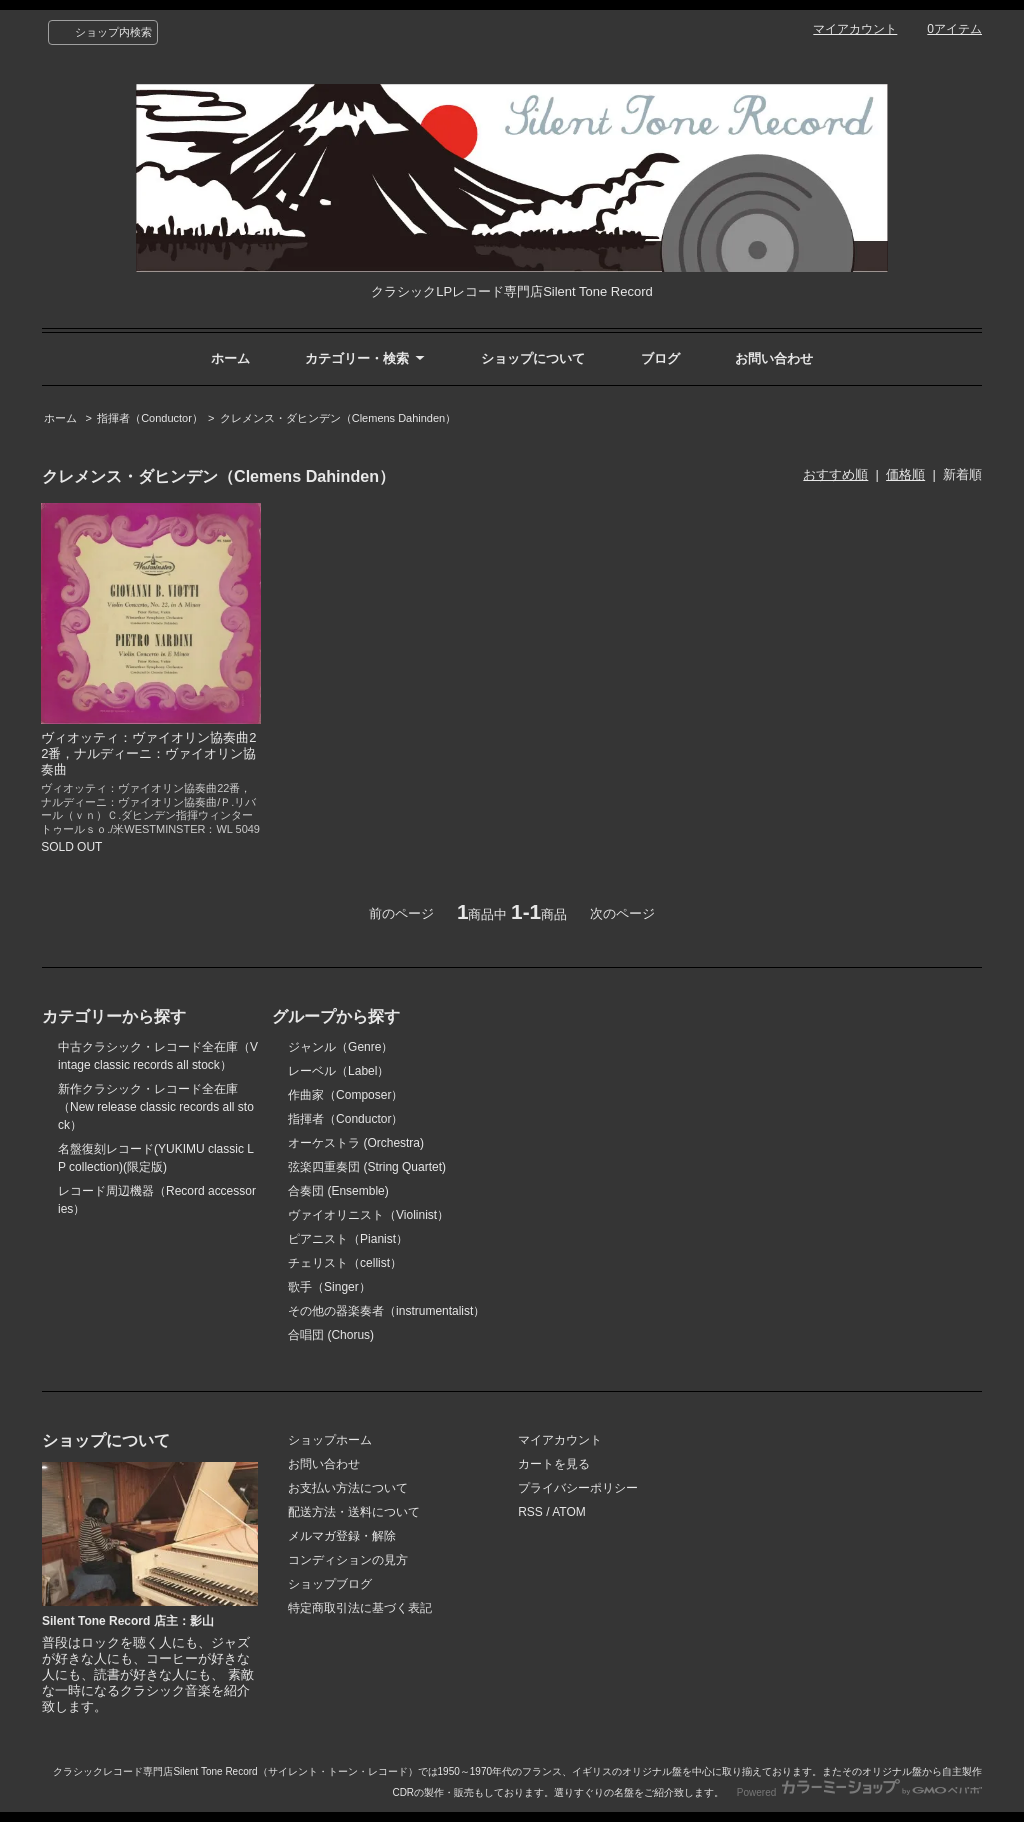 This screenshot has width=1024, height=1822. What do you see at coordinates (569, 1512) in the screenshot?
I see `ATOM` at bounding box center [569, 1512].